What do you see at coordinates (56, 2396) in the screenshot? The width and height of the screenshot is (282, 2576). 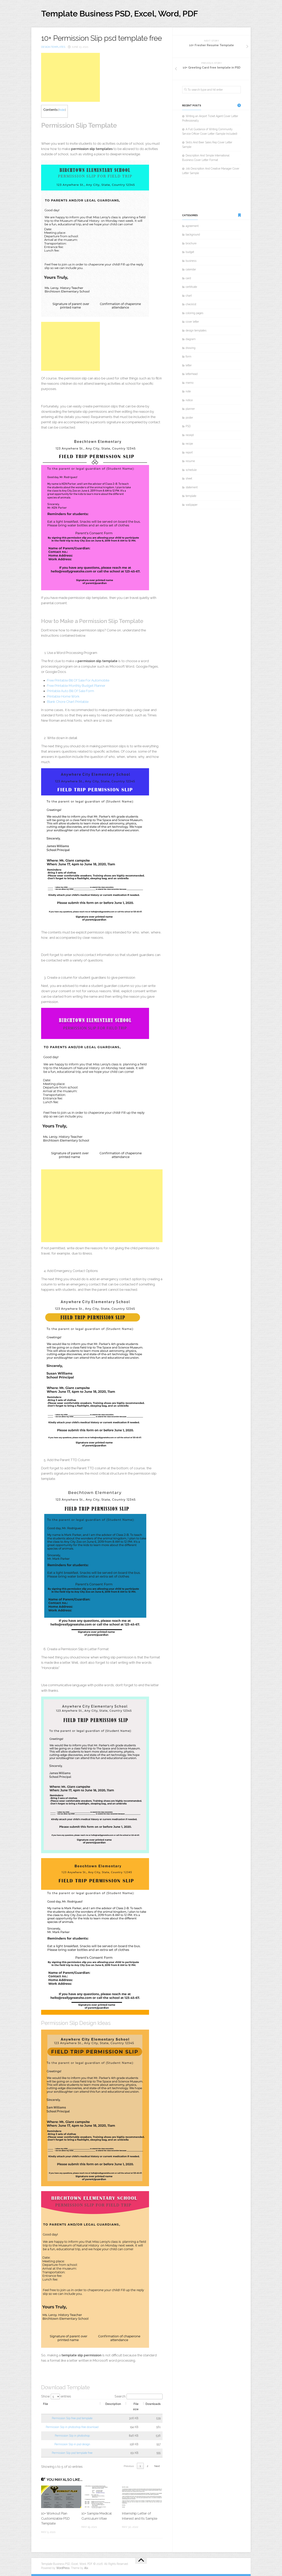 I see `Show entries` at bounding box center [56, 2396].